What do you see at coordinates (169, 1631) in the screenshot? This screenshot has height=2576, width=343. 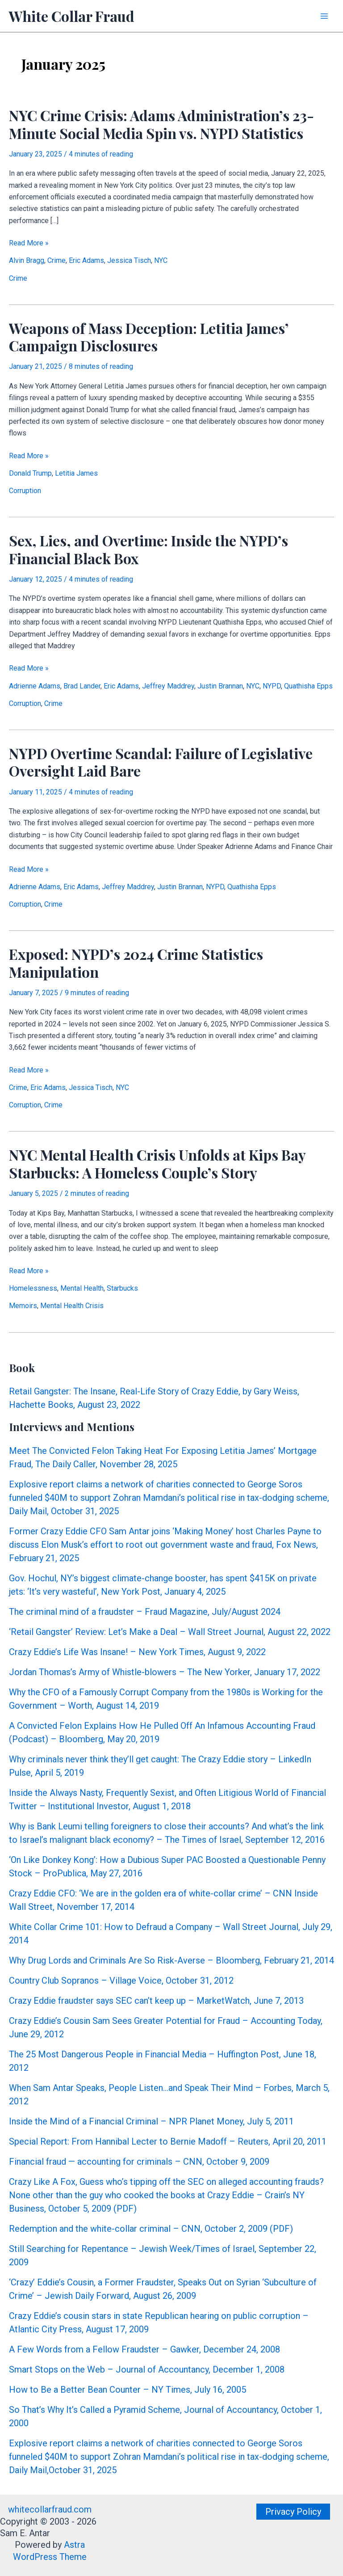 I see `‘Retail Gangster’ Review: Let’s Make a Deal – Wall Street Journal, August 22, 2022` at bounding box center [169, 1631].